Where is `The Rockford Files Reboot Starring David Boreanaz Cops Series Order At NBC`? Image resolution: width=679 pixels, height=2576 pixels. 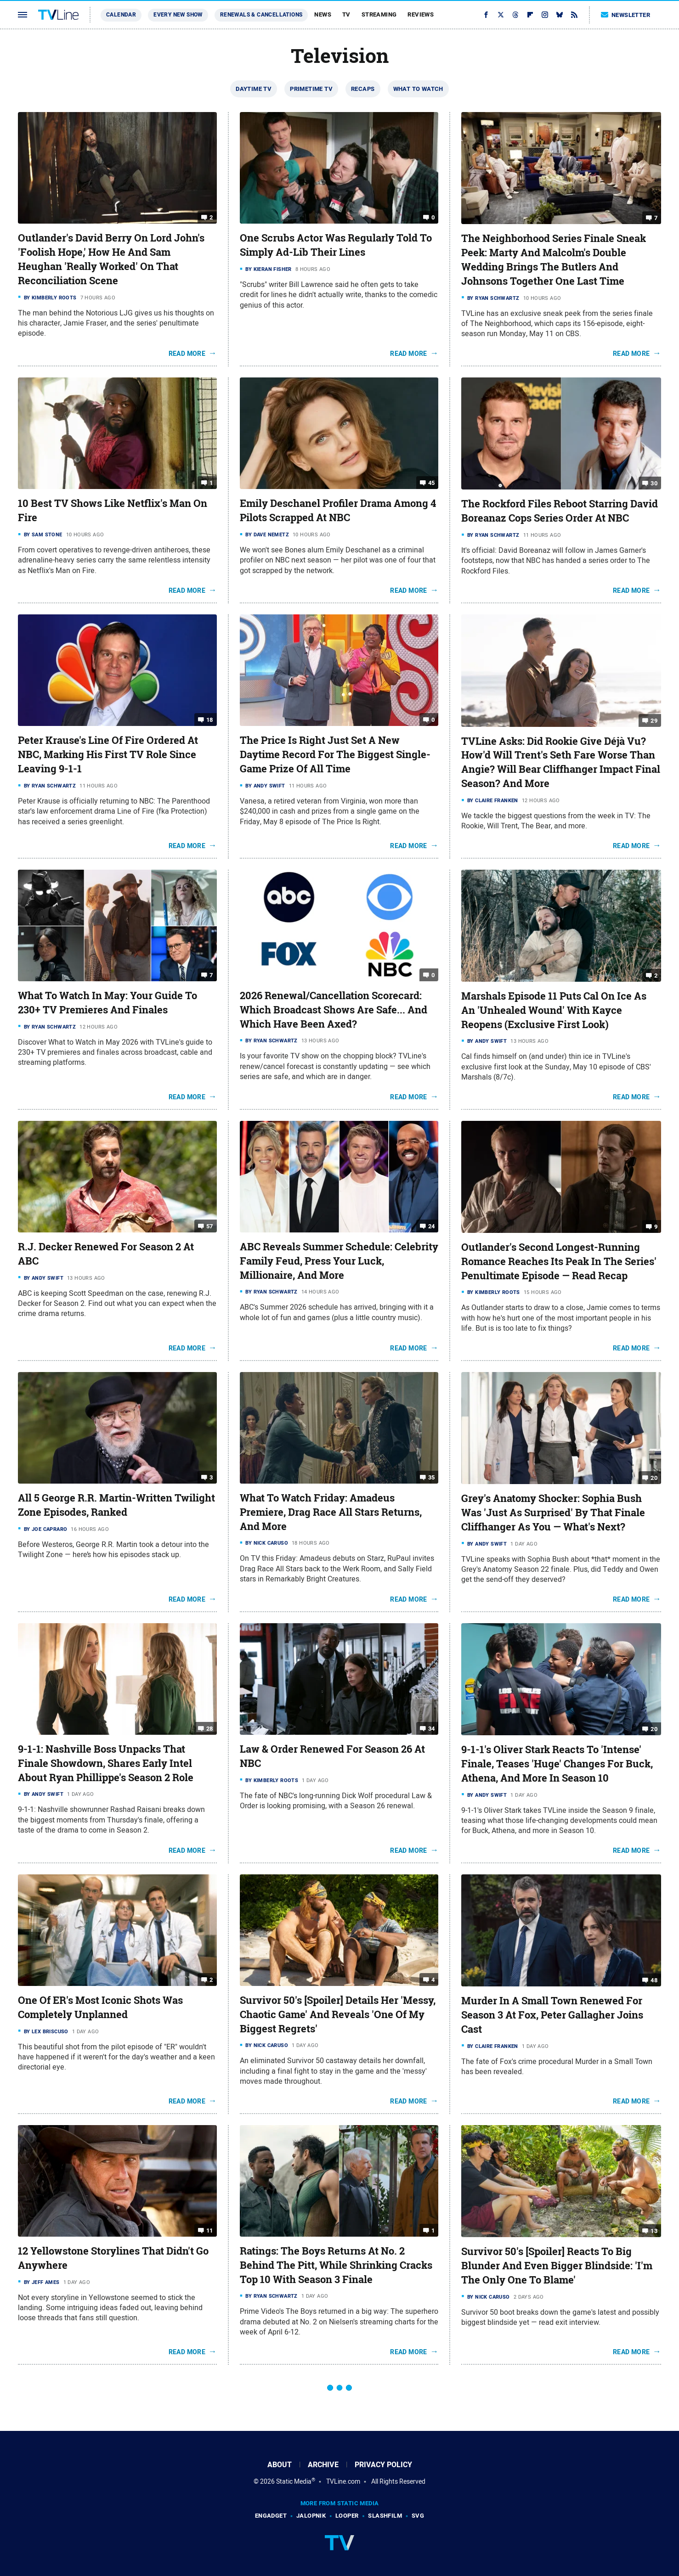
The Rockford Files Reboot Starring David Boreanaz Cops Series Order At NBC is located at coordinates (559, 511).